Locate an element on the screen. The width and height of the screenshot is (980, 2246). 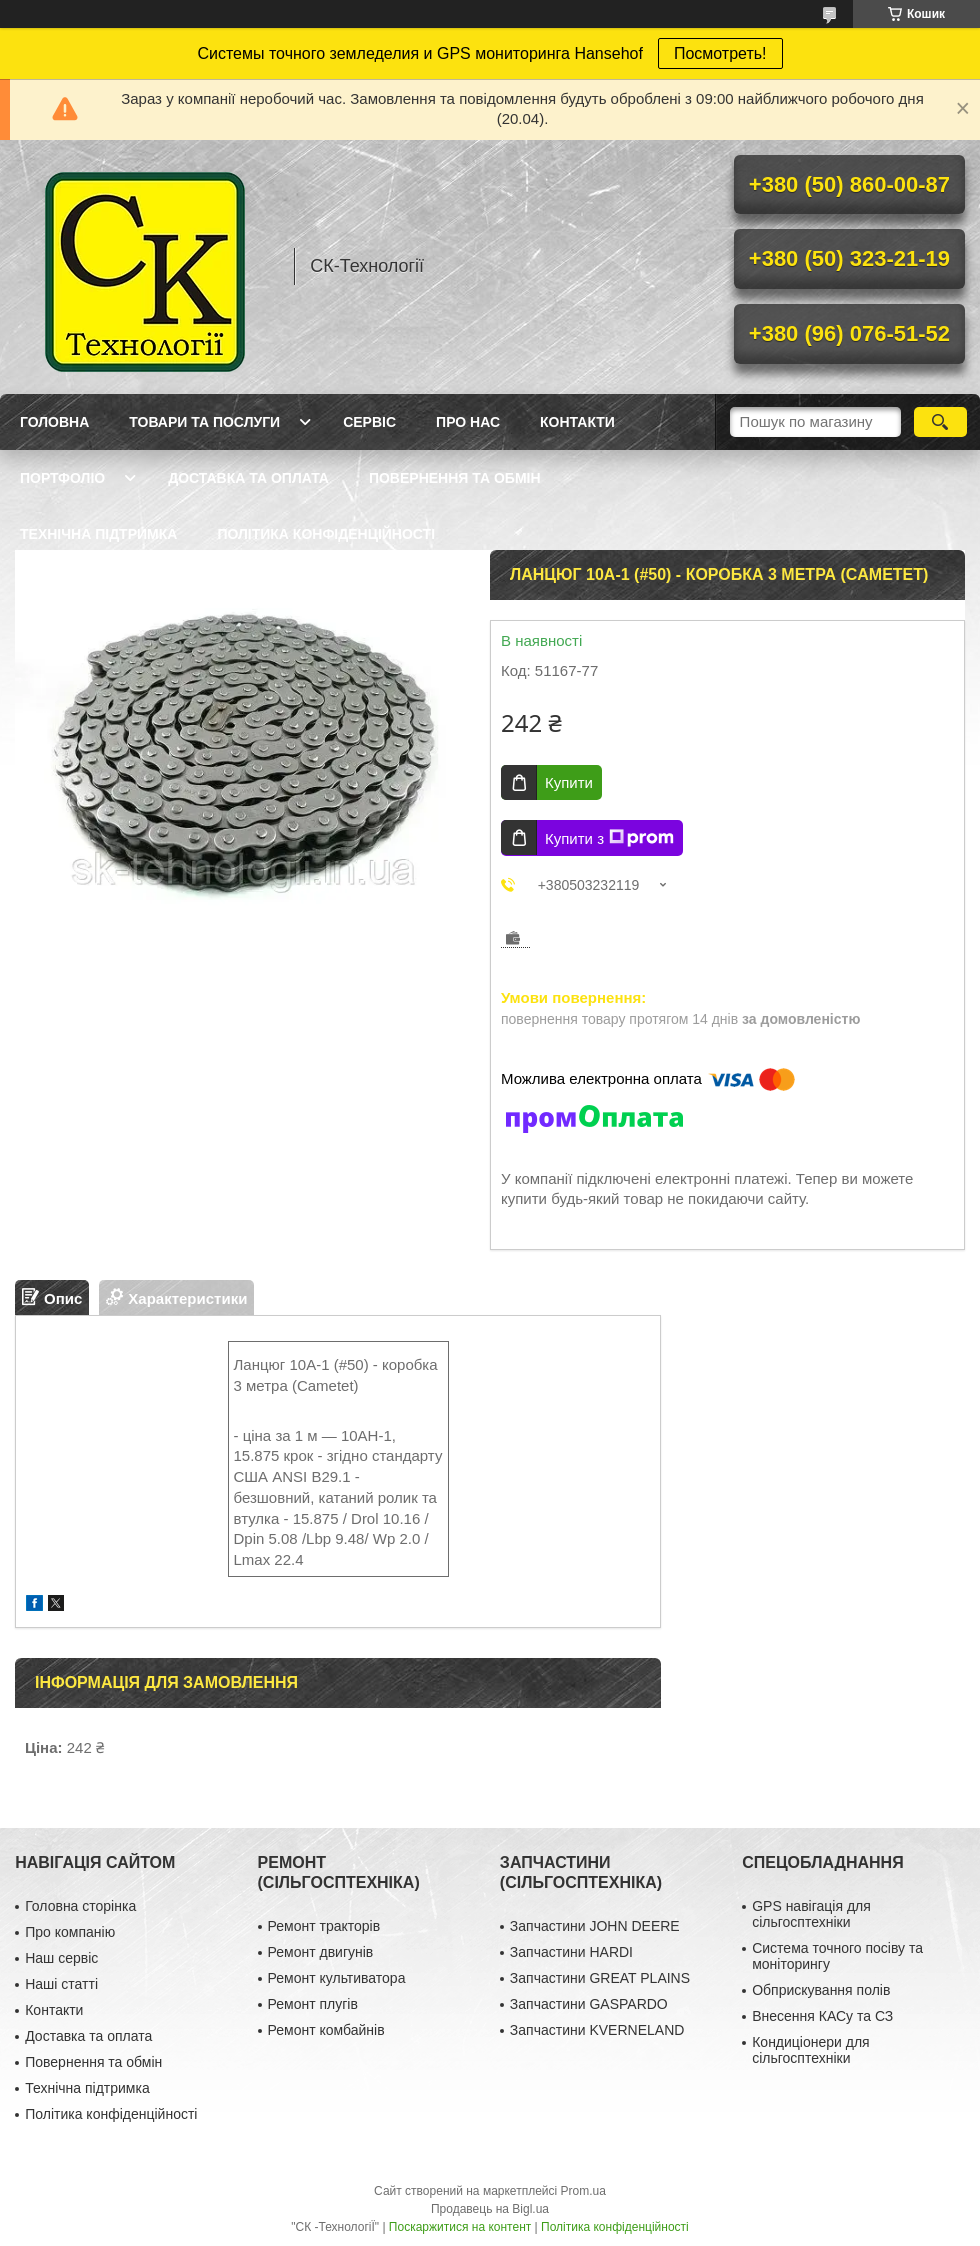
Ремонт комбайнів is located at coordinates (326, 2030).